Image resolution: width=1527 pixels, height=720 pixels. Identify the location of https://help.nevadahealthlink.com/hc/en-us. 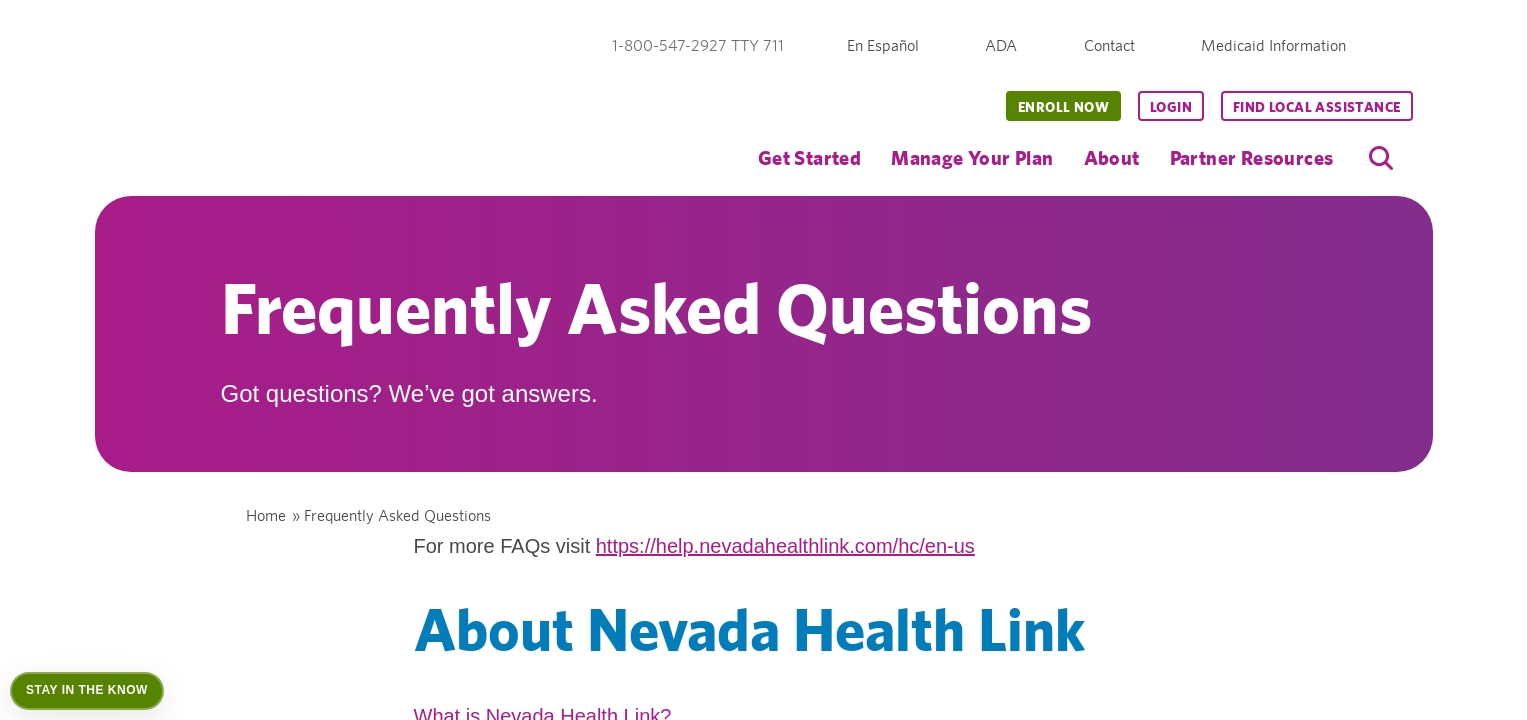
(785, 546).